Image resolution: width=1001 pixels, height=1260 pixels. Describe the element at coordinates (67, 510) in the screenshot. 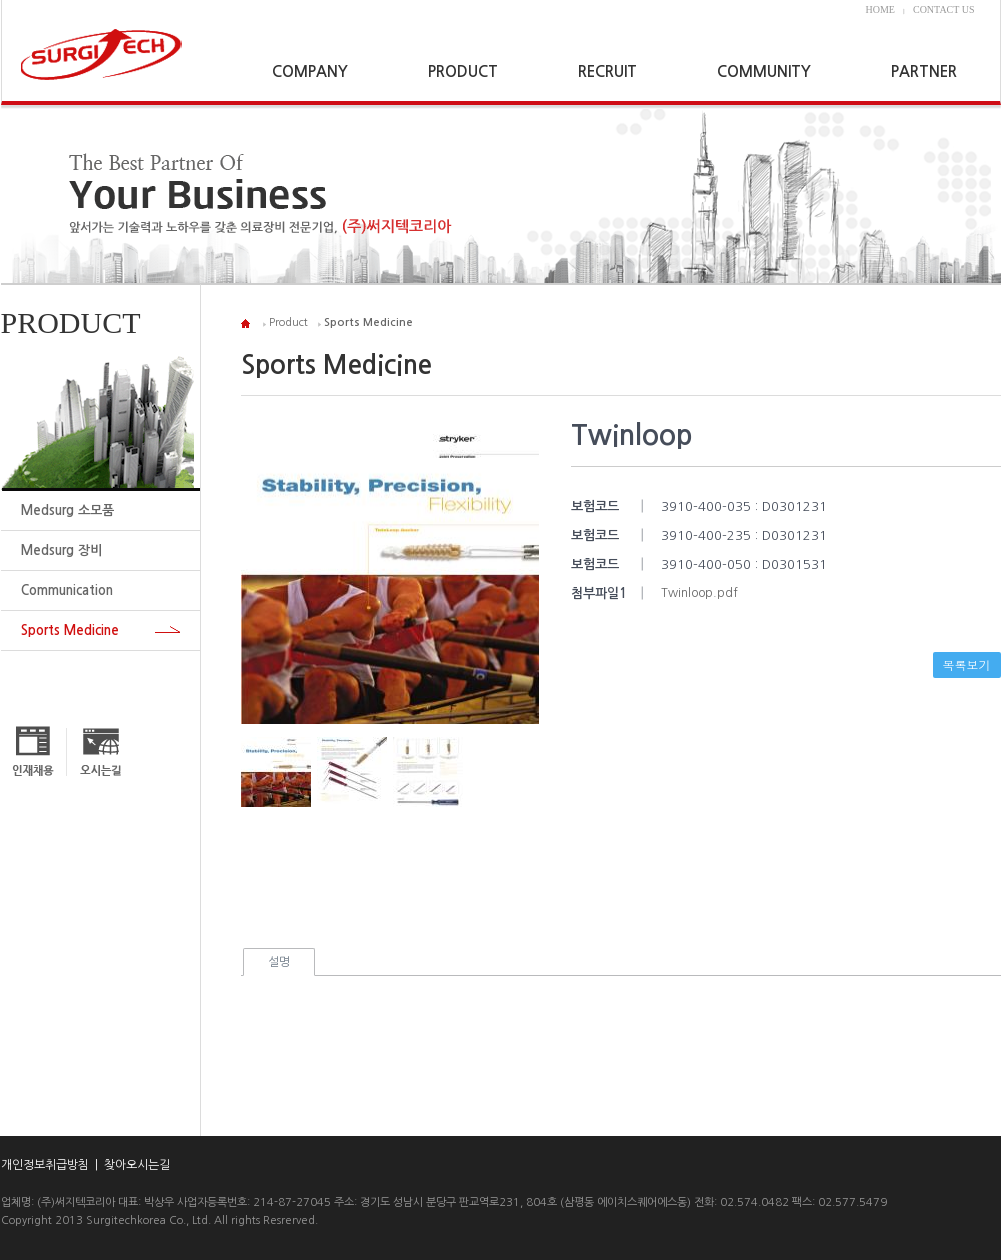

I see `Medsurg 소모품` at that location.